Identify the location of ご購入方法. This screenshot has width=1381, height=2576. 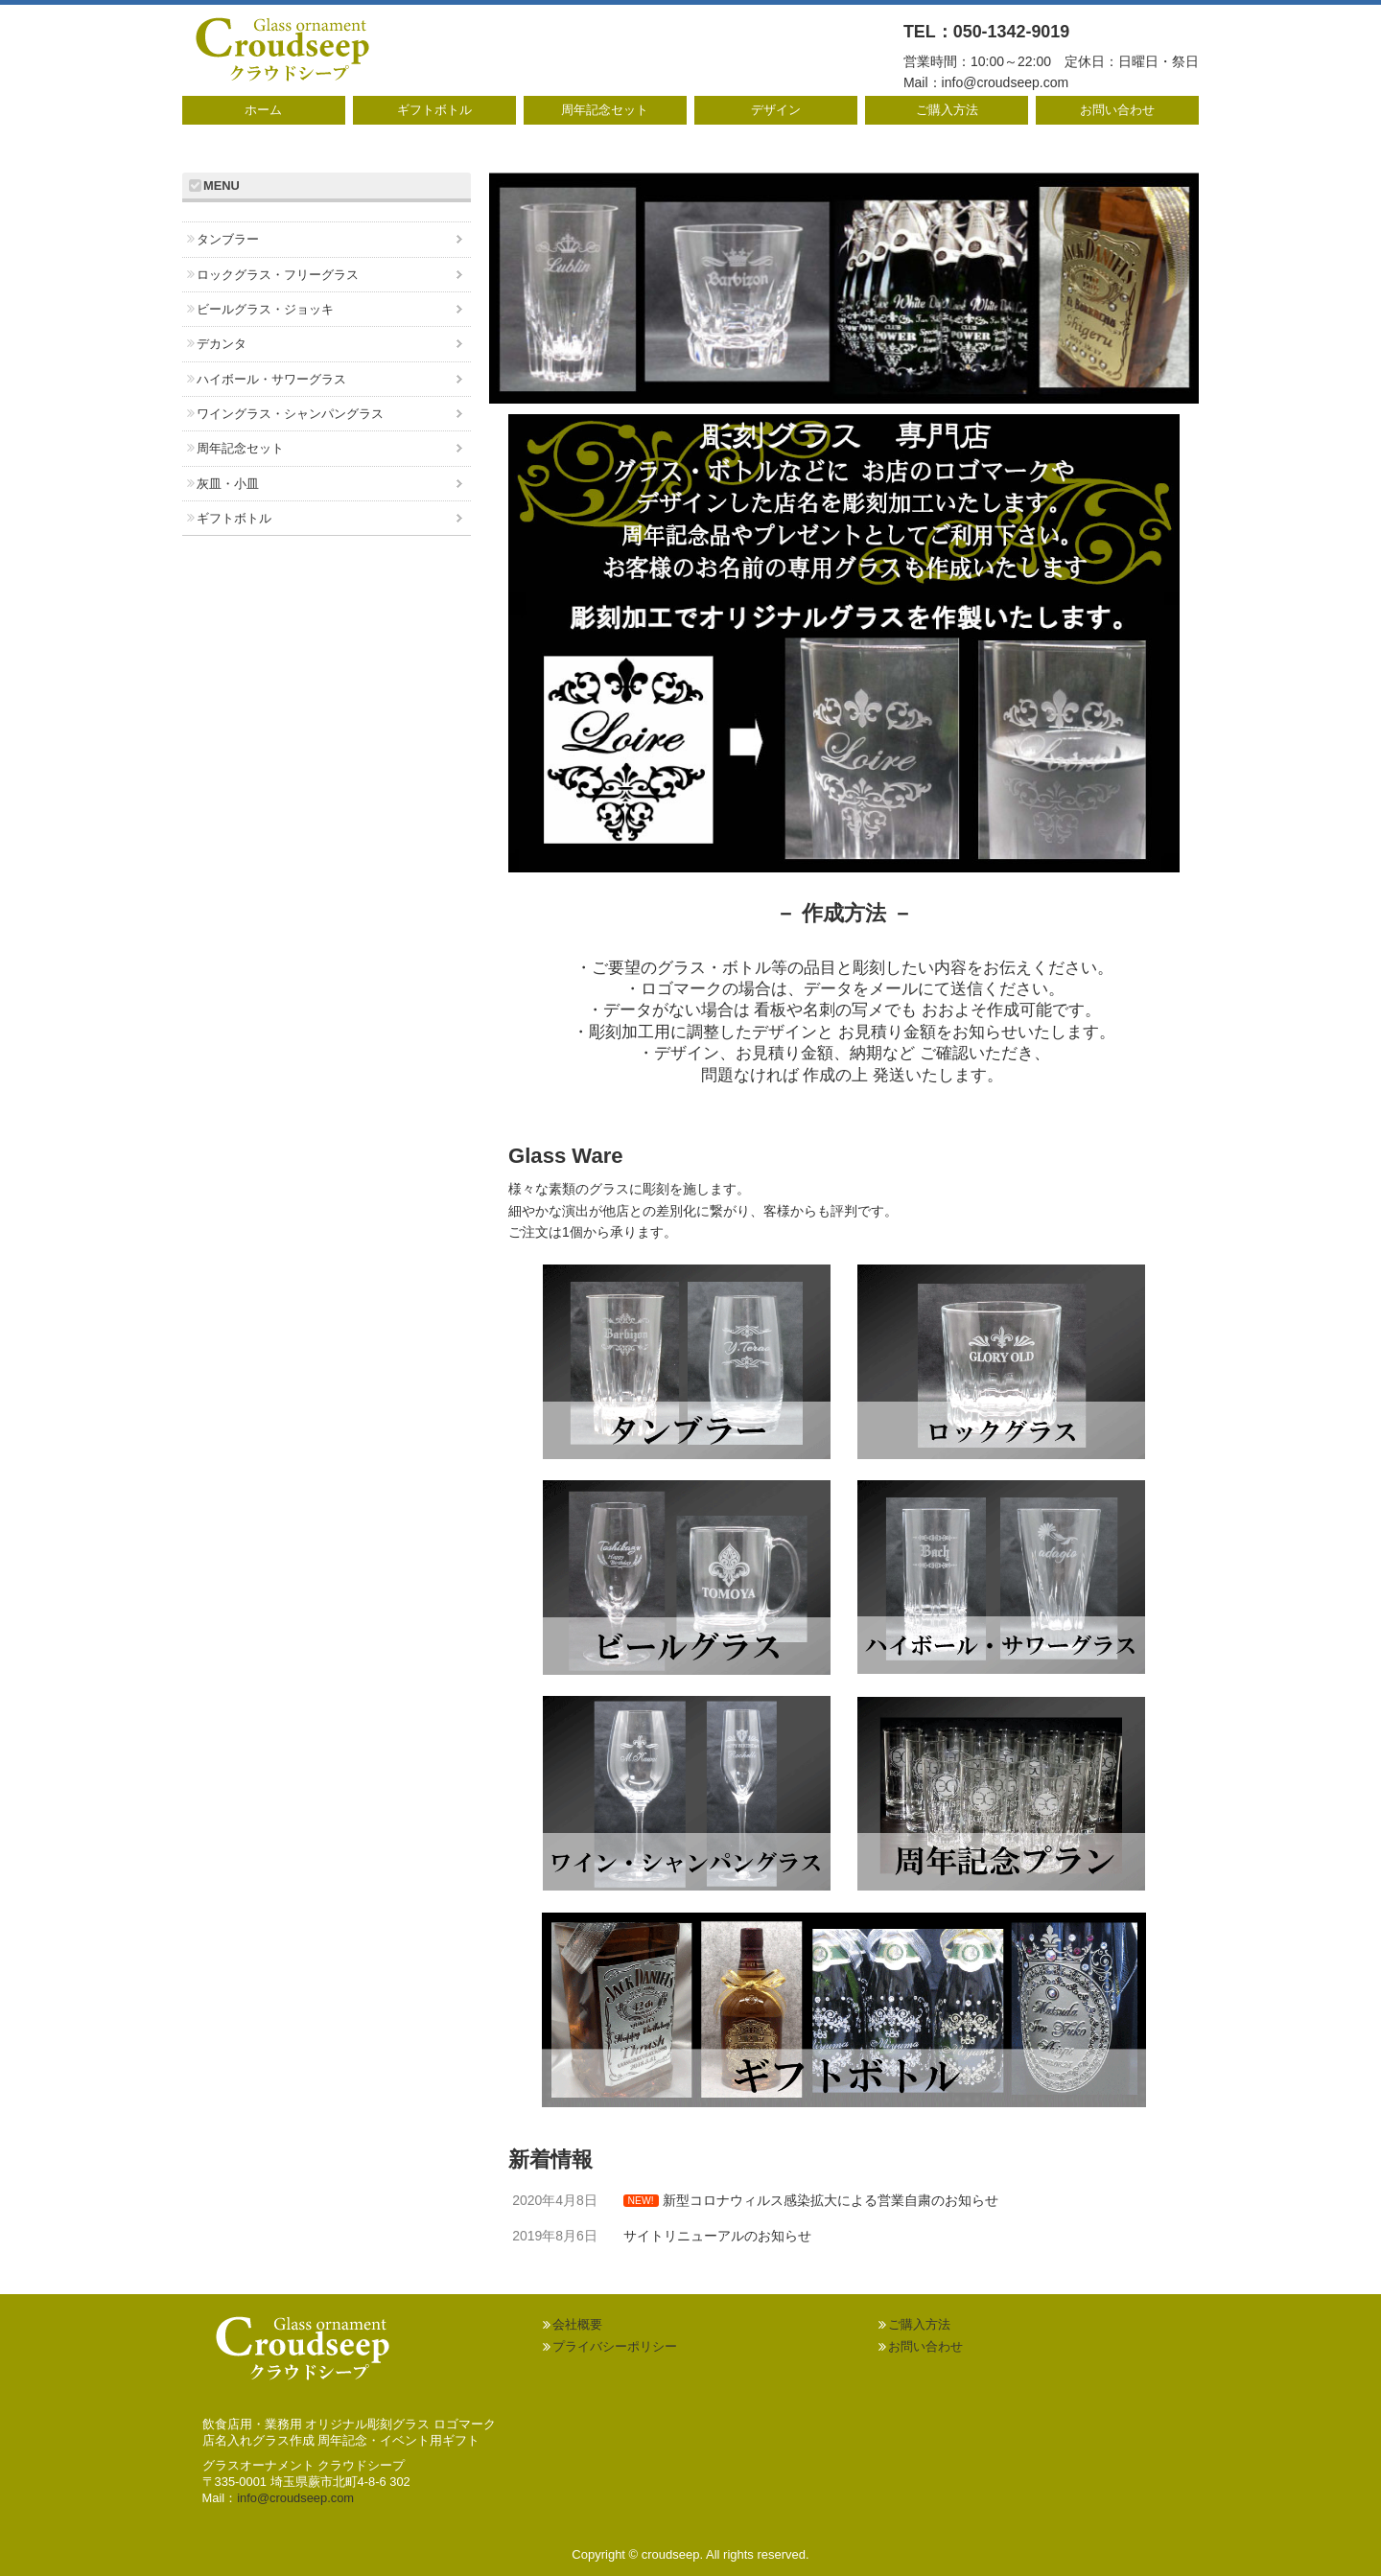
(947, 110).